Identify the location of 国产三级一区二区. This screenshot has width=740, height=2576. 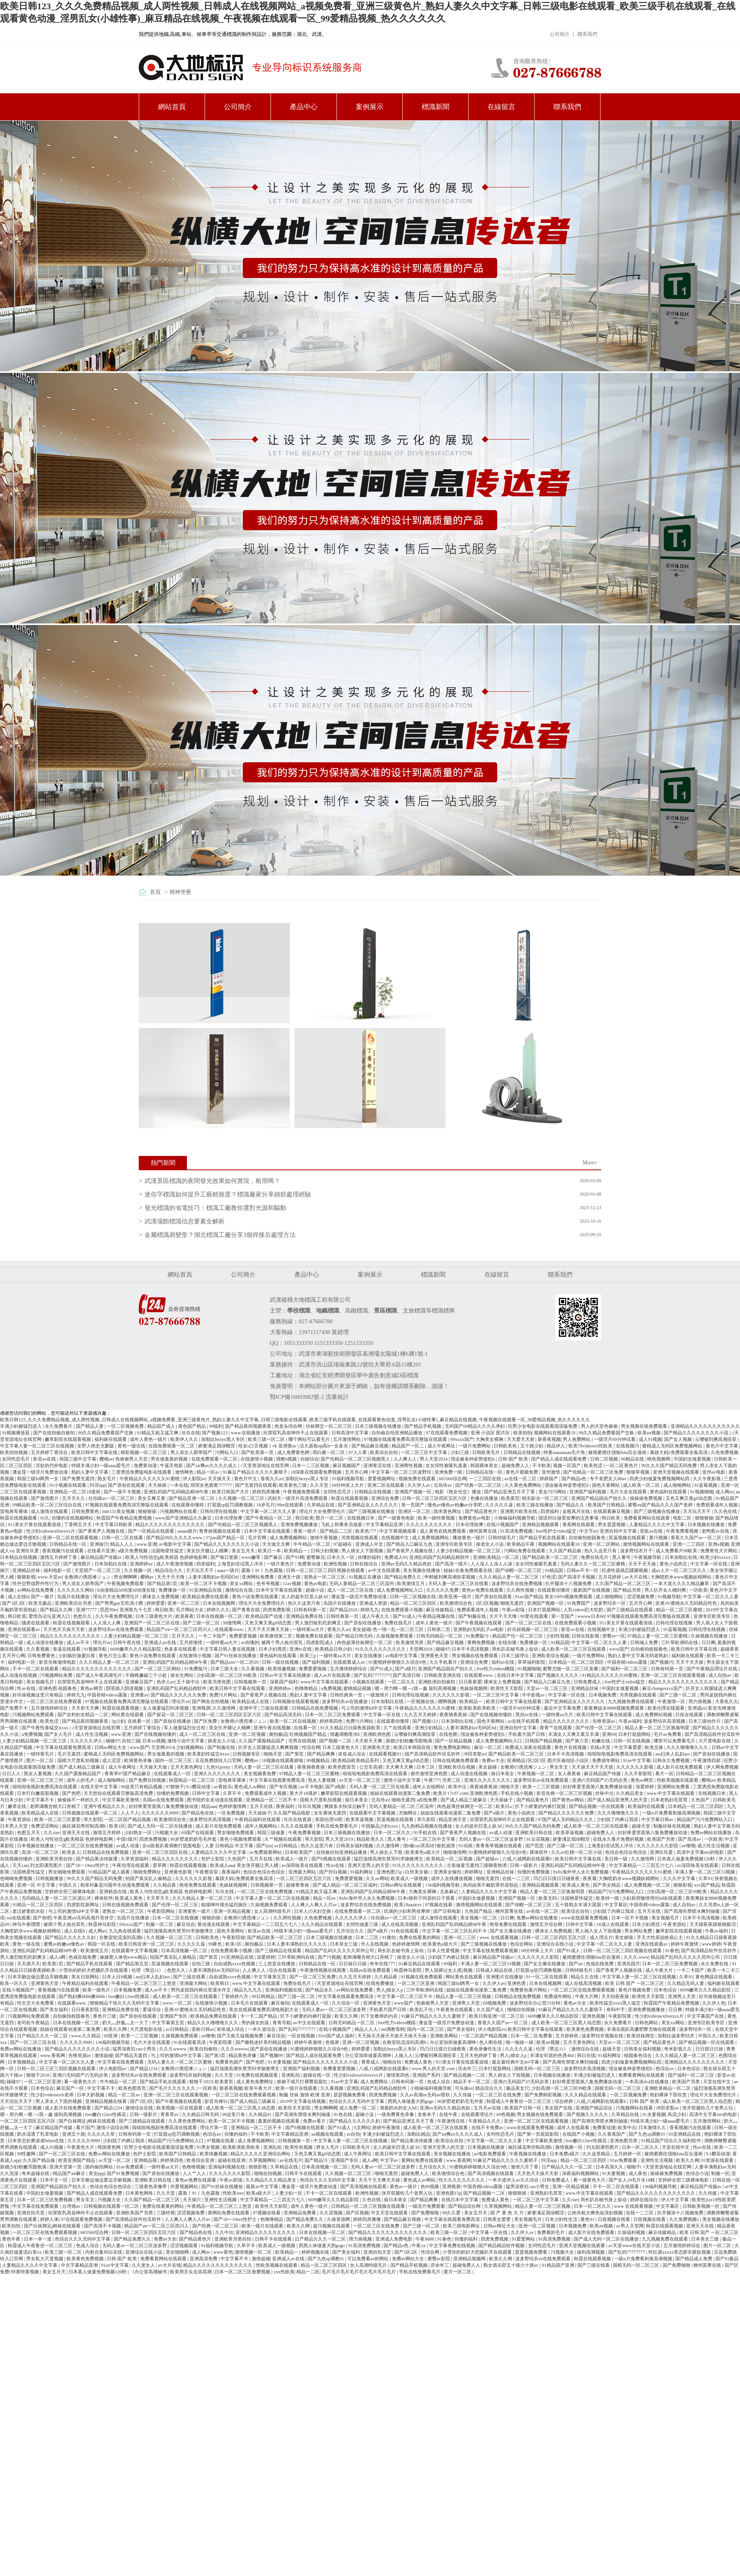
(202, 1623).